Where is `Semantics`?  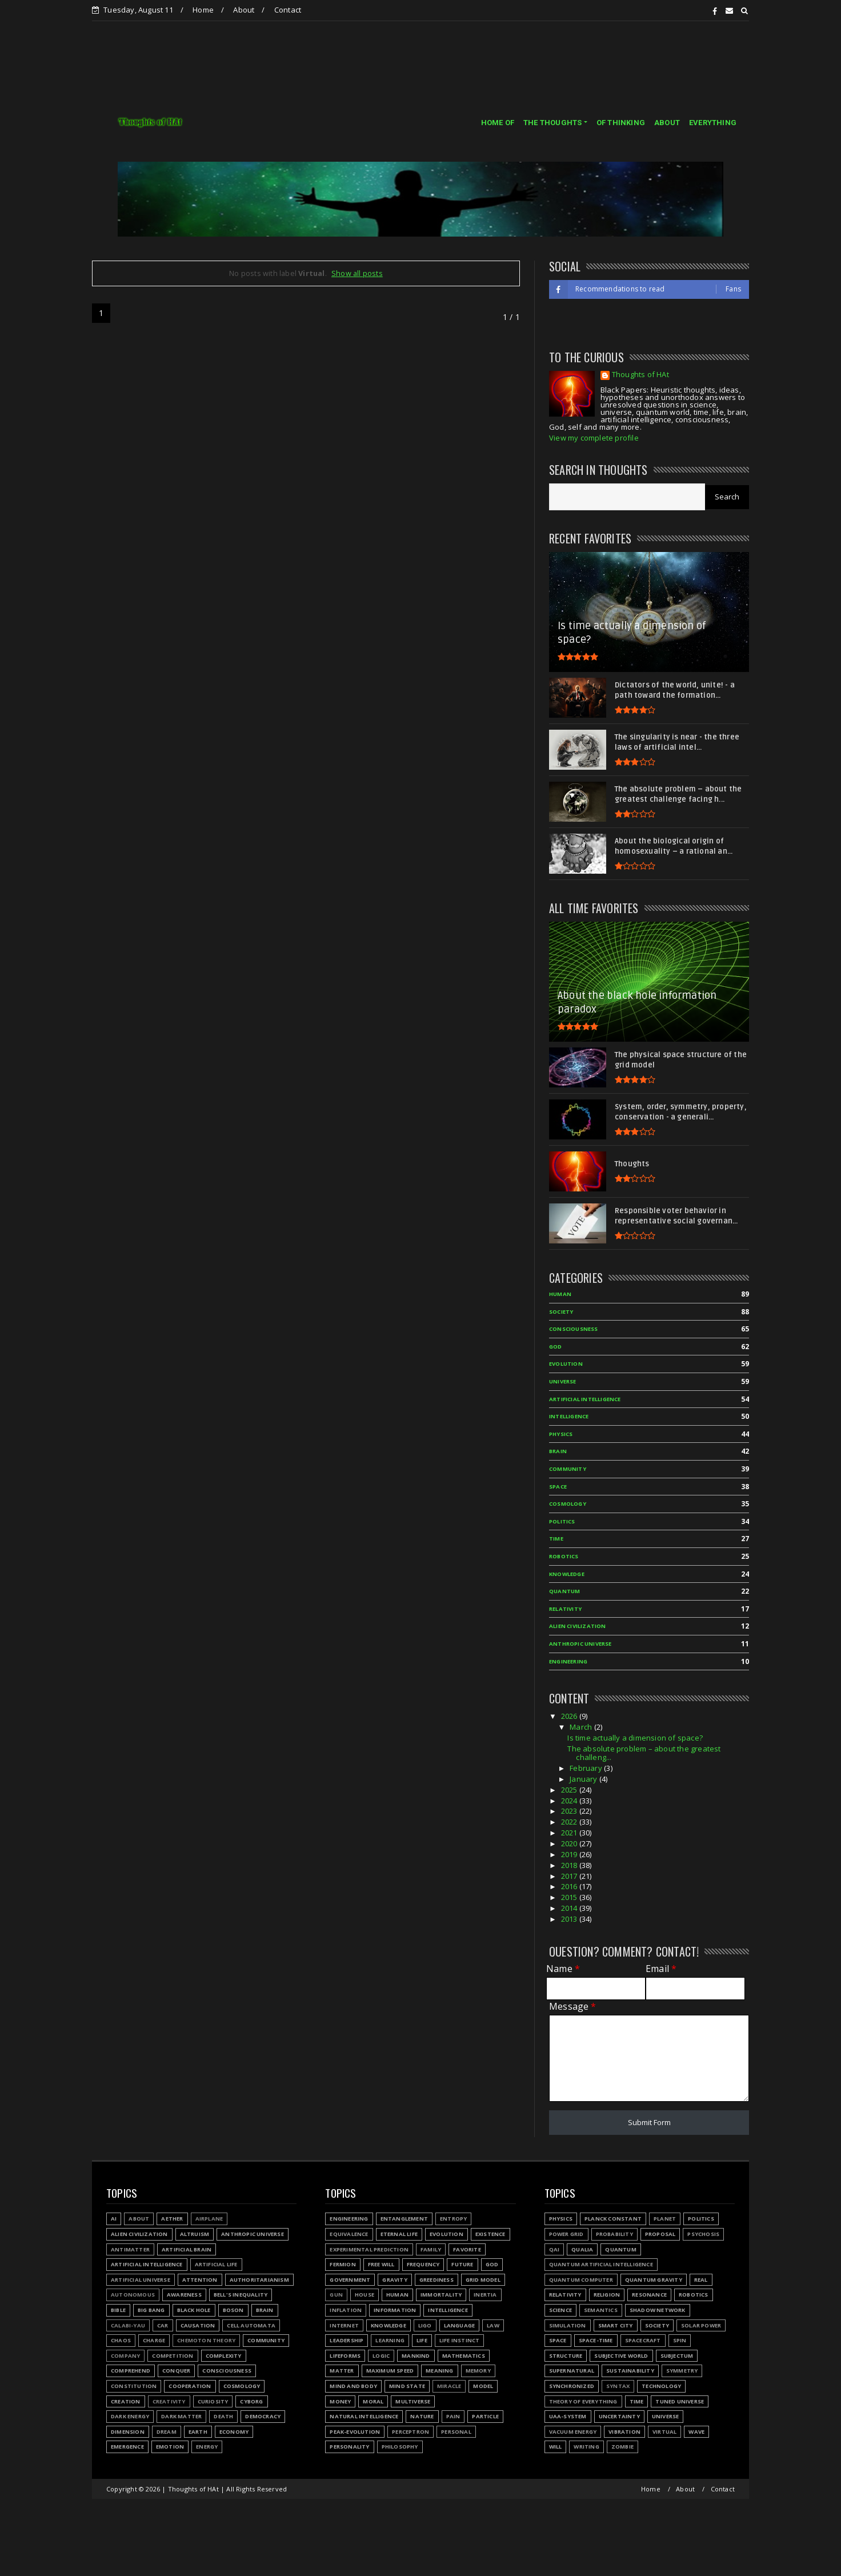
Semantics is located at coordinates (601, 2310).